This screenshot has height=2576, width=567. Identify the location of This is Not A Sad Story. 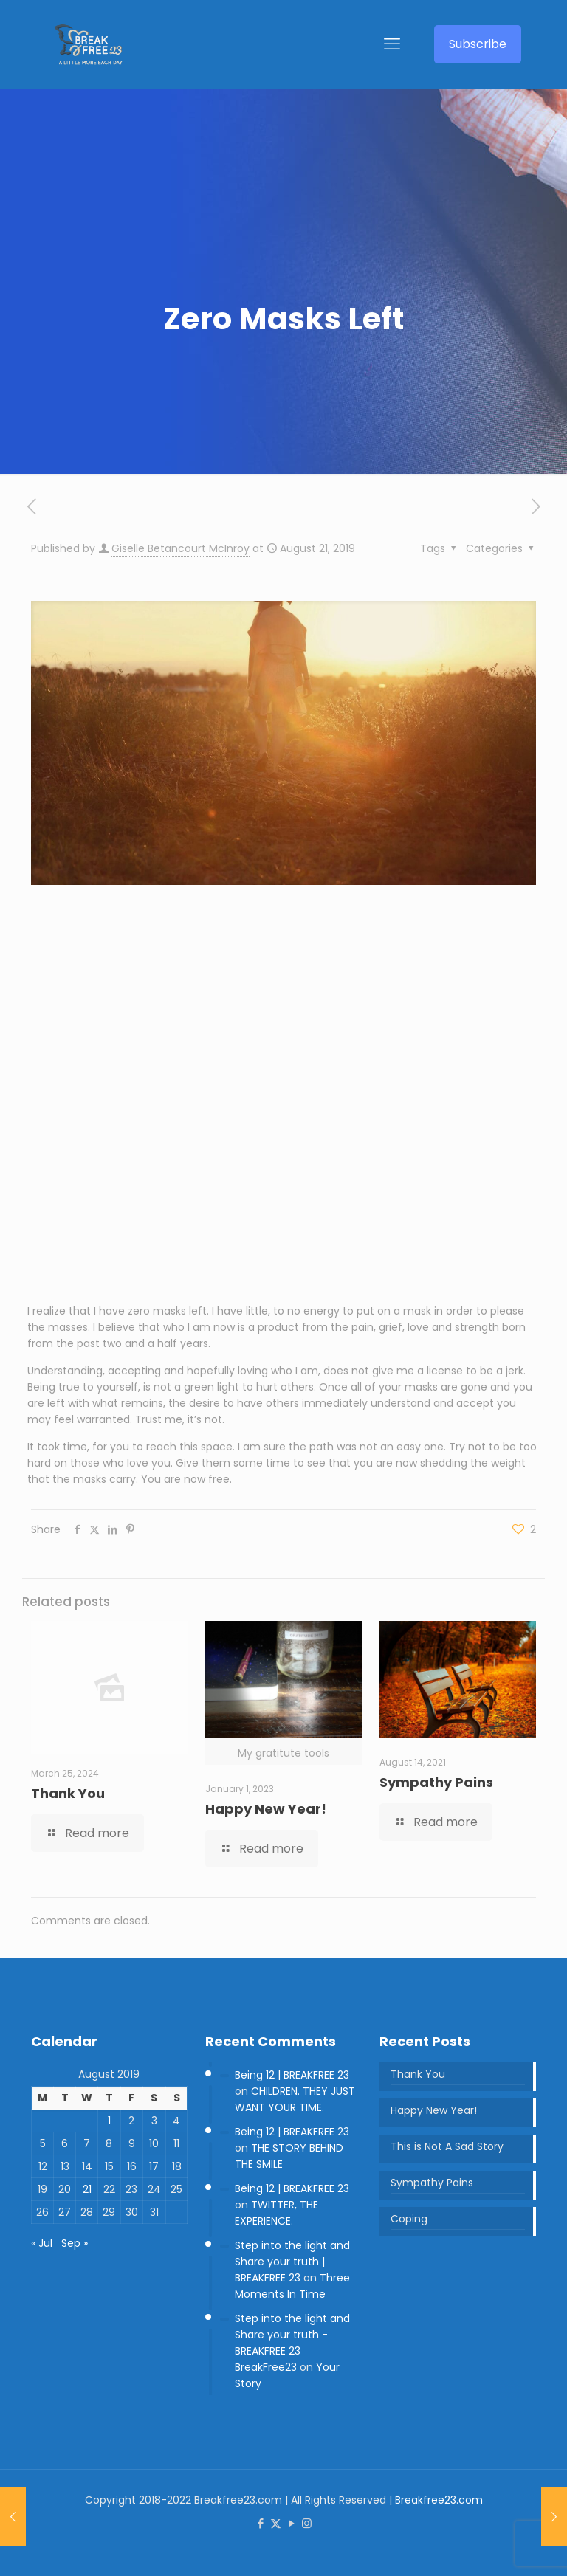
(447, 2146).